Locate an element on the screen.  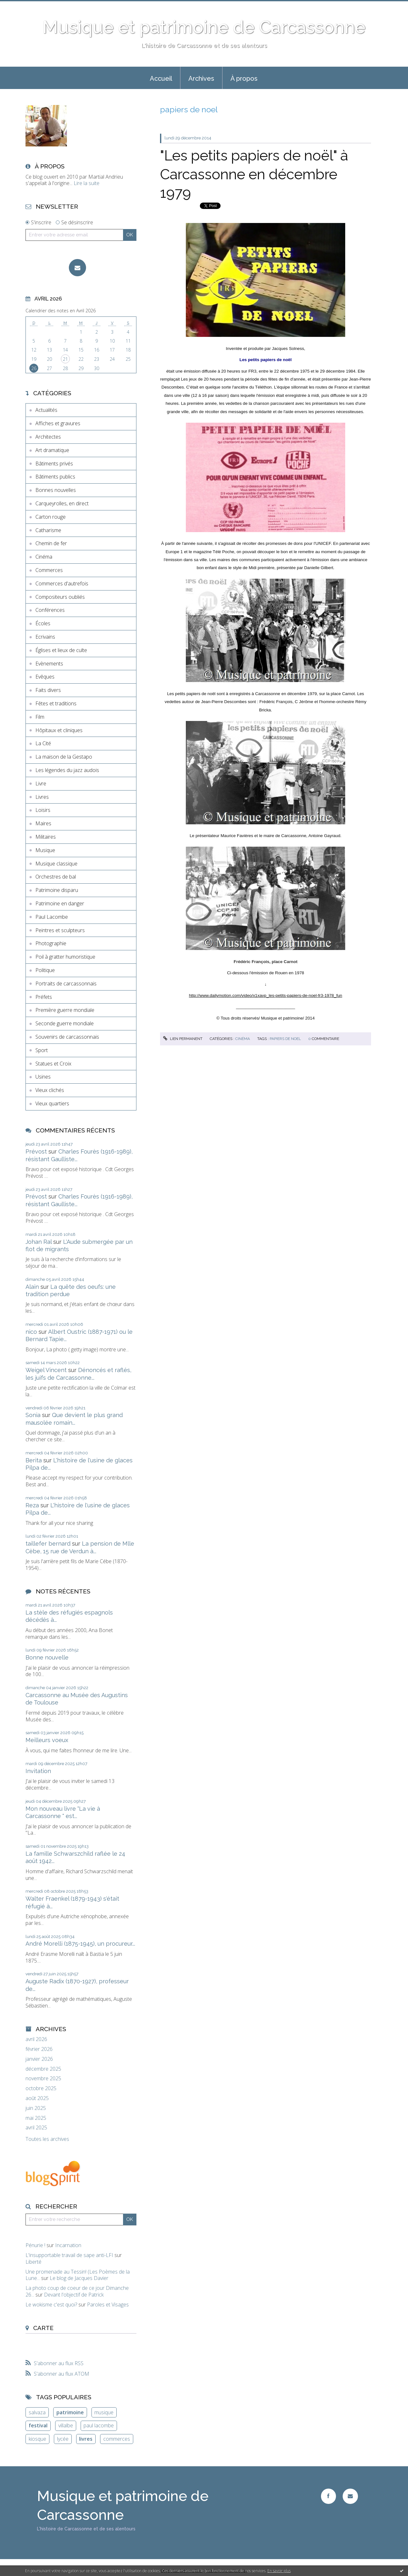
Militaires is located at coordinates (45, 836).